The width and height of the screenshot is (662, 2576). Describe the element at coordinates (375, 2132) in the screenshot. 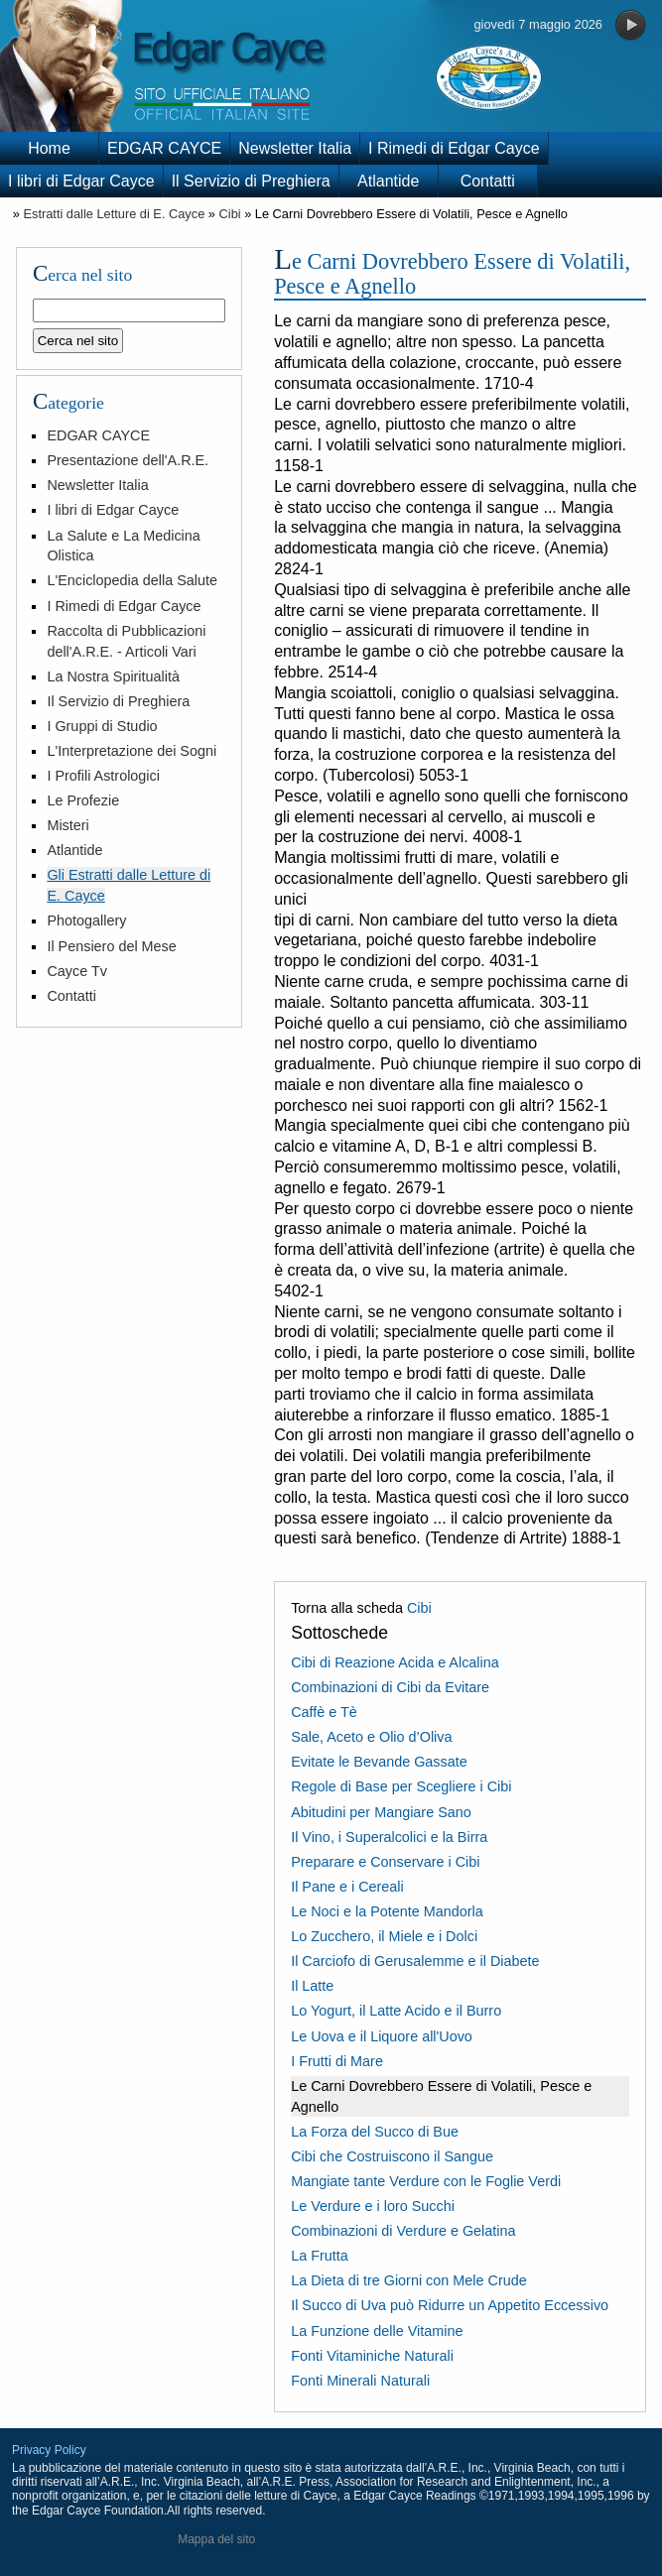

I see `La Forza del Succo di Bue` at that location.